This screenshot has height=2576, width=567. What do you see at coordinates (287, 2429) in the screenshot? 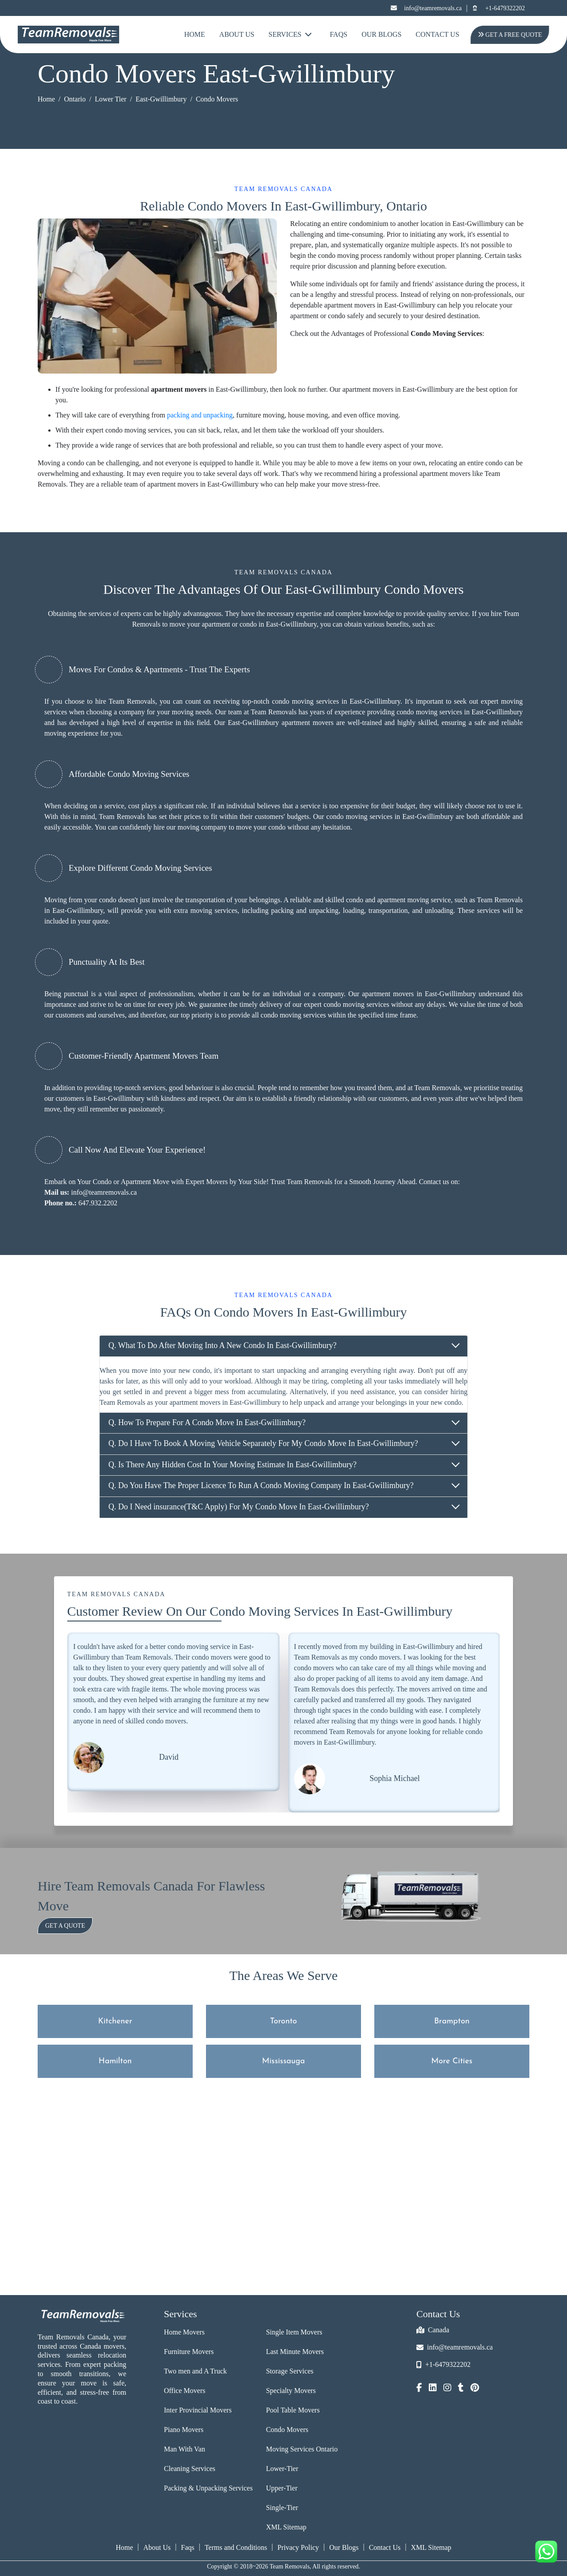
I see `Condo Movers` at bounding box center [287, 2429].